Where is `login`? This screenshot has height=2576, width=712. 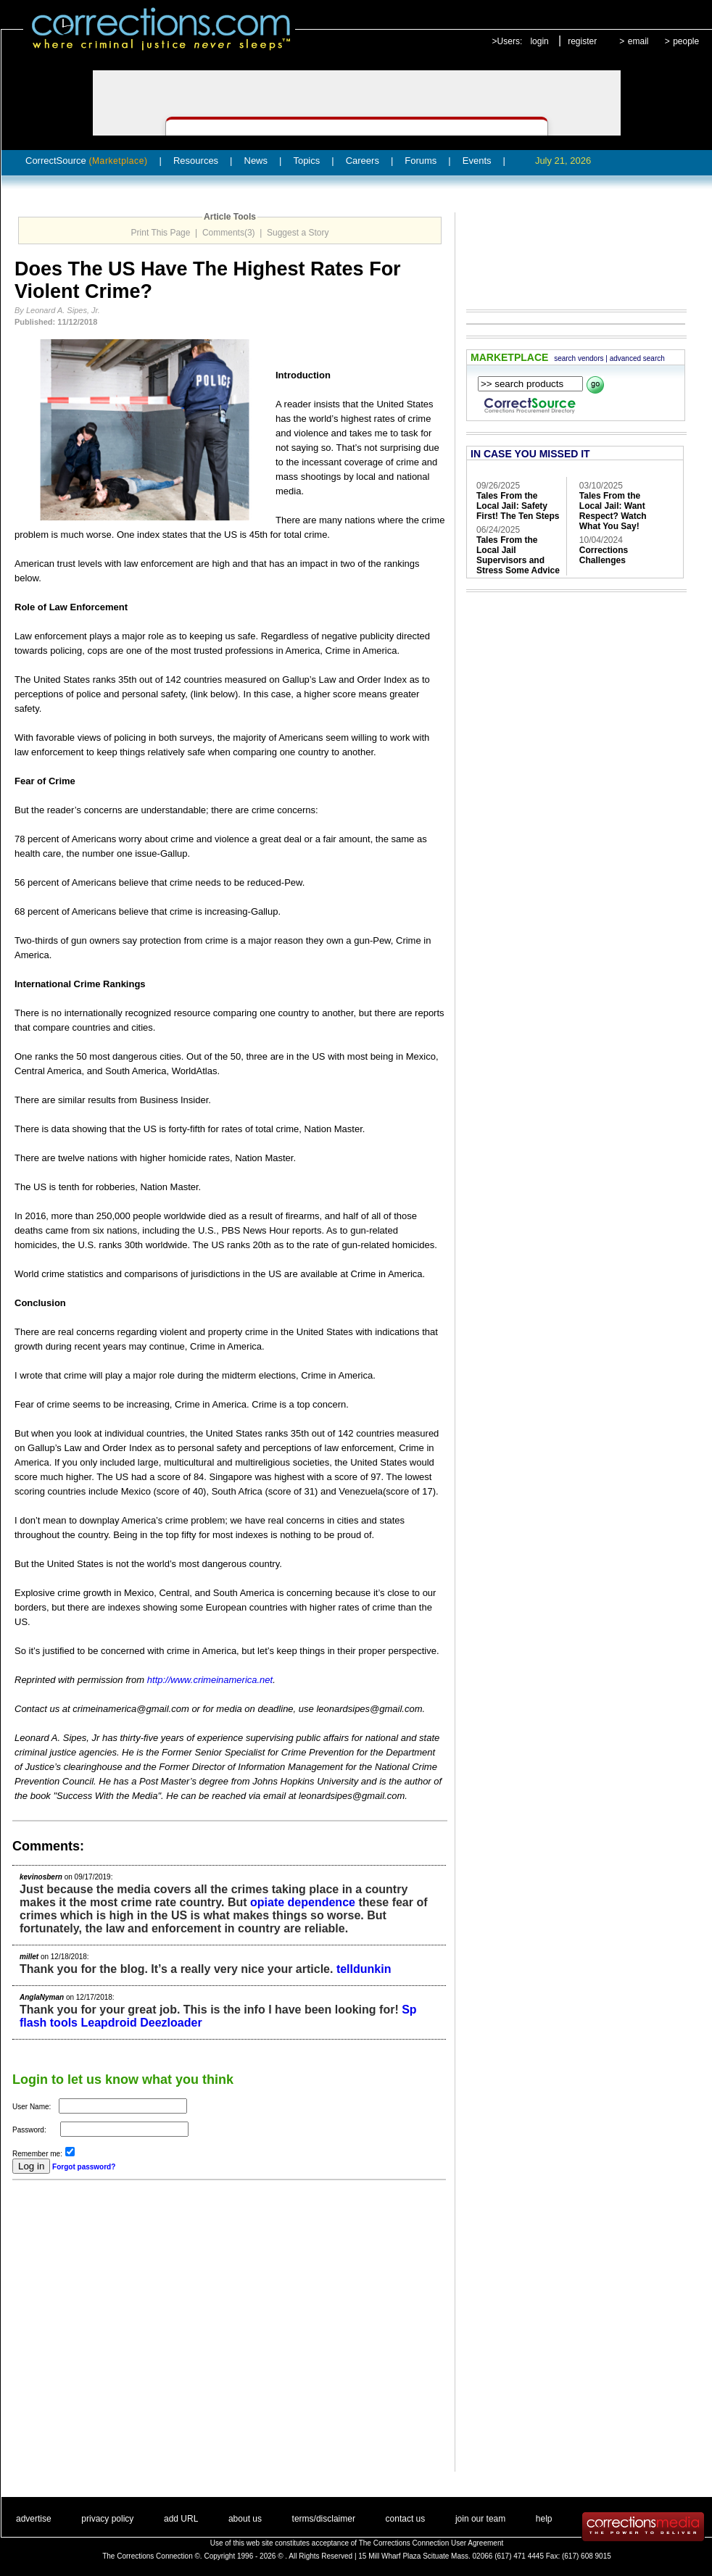 login is located at coordinates (539, 41).